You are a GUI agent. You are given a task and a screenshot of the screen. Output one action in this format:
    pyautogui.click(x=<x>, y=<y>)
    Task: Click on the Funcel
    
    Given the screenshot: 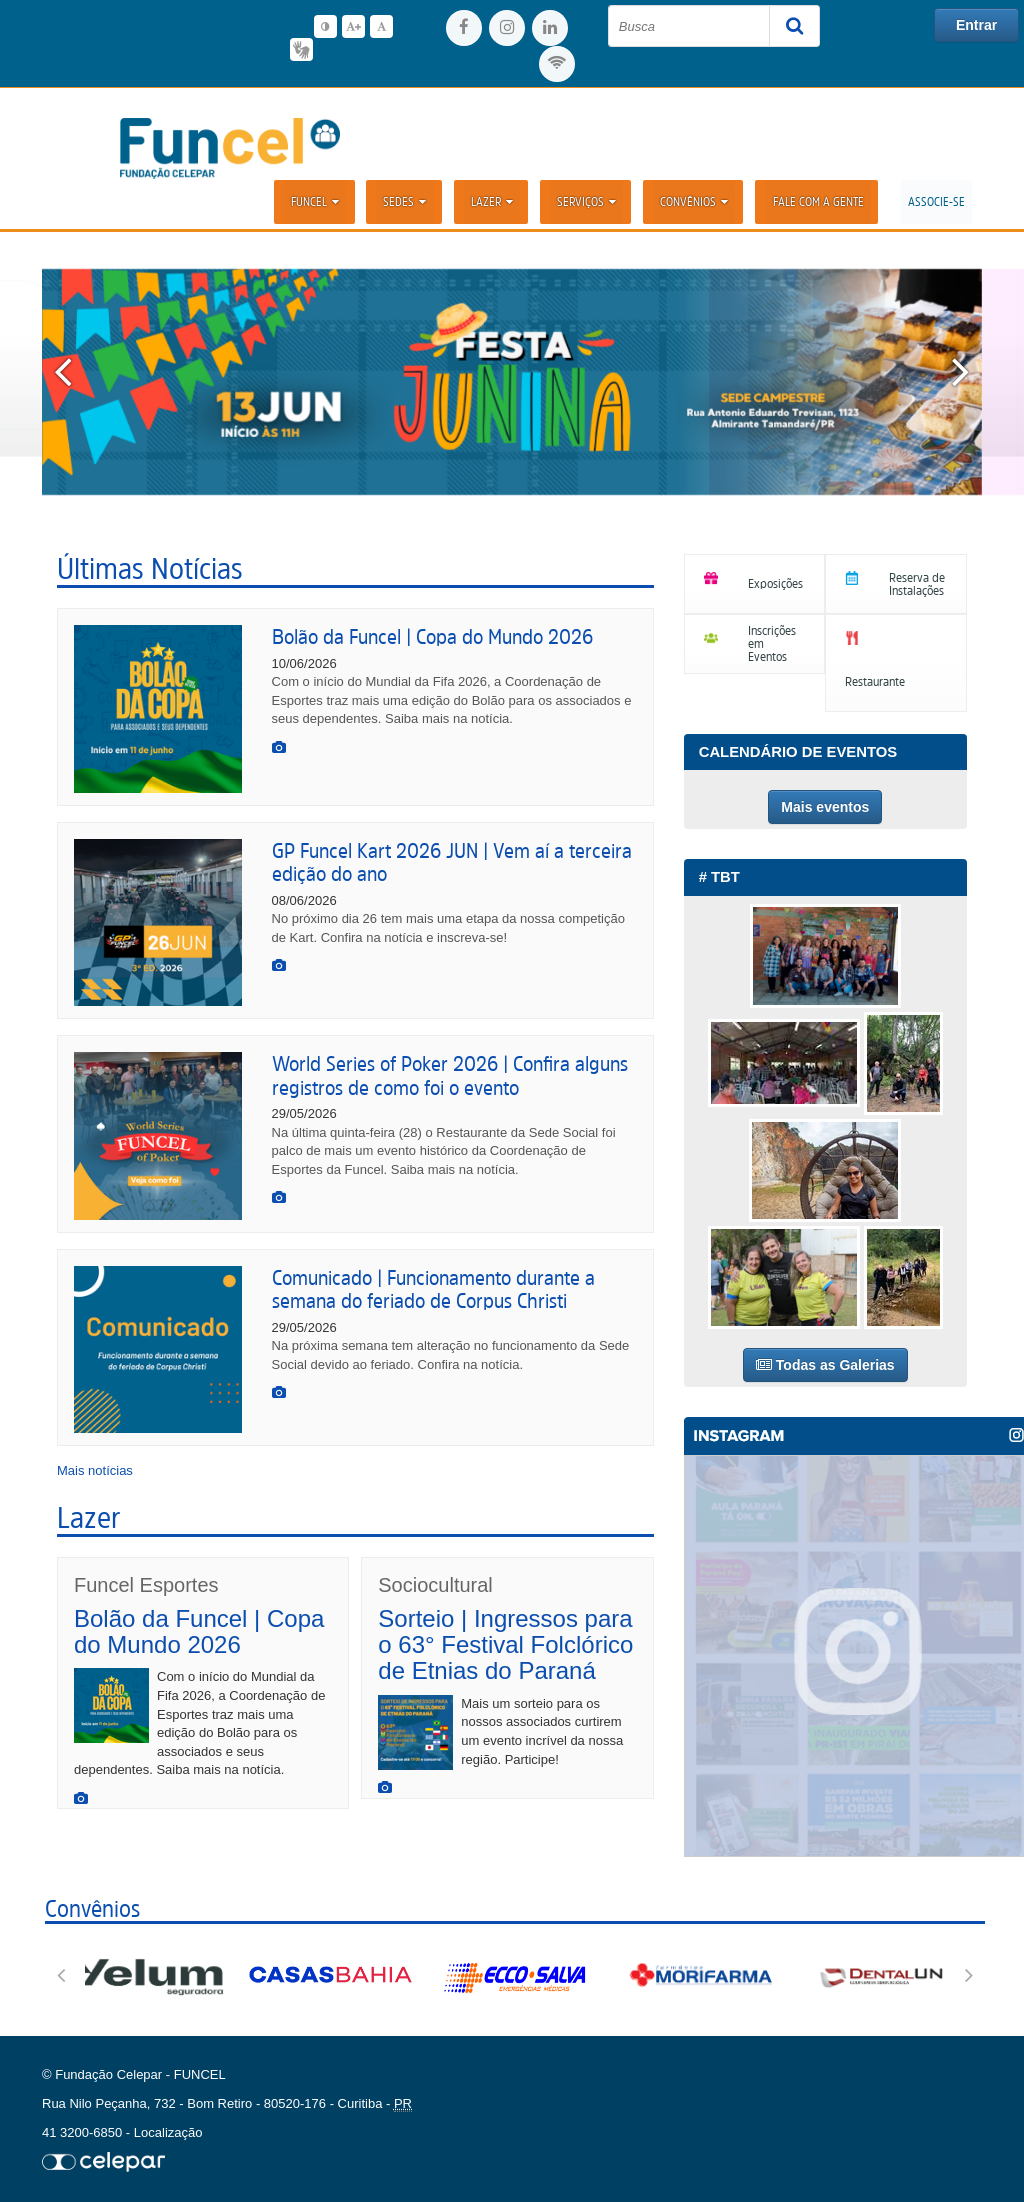 What is the action you would take?
    pyautogui.click(x=317, y=202)
    